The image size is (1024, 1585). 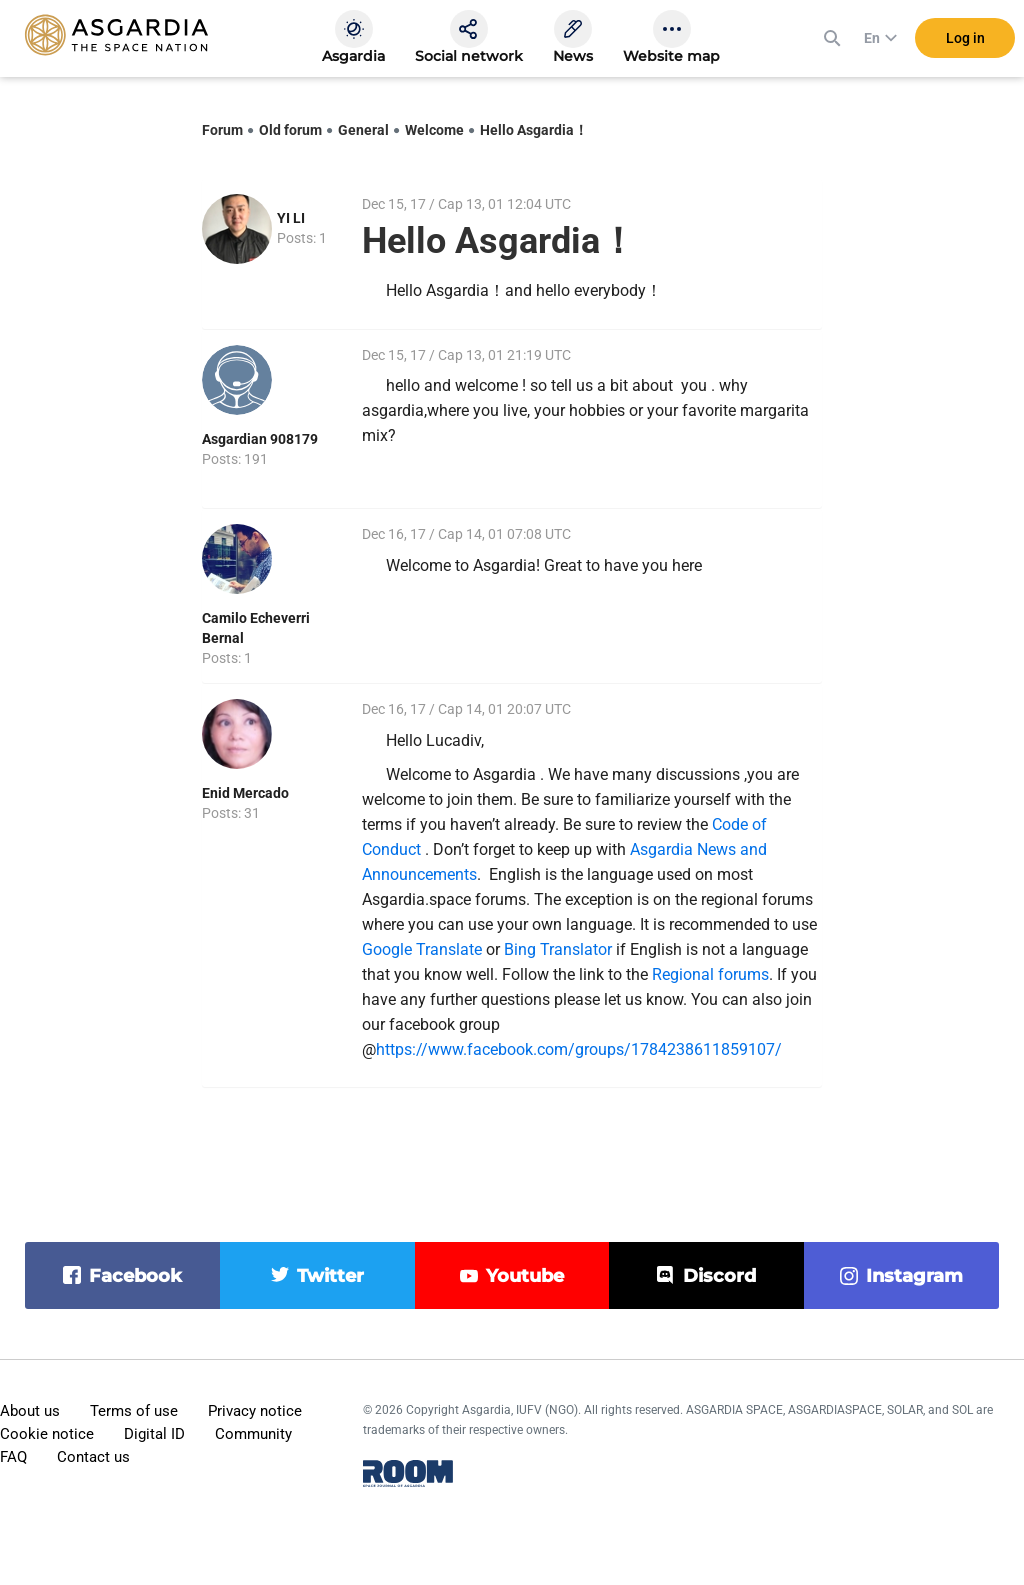 I want to click on twitter, so click(x=330, y=1276).